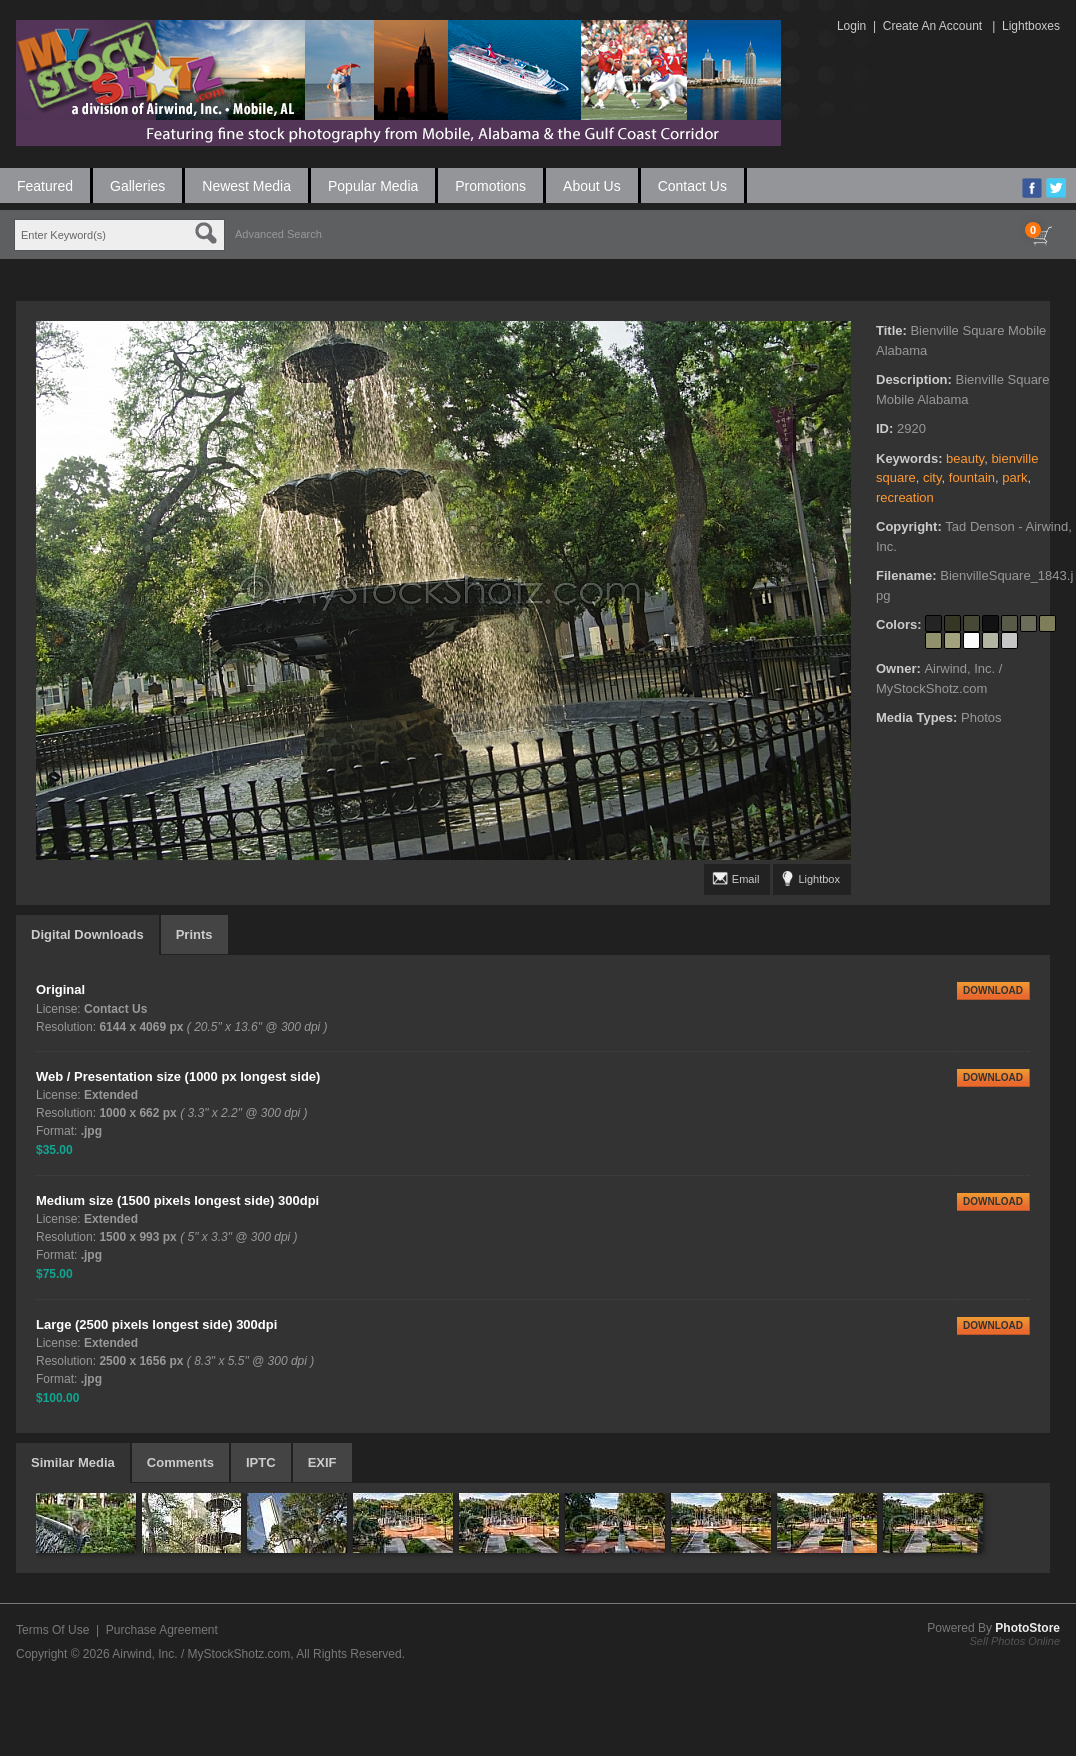  Describe the element at coordinates (278, 234) in the screenshot. I see `Advanced Search` at that location.